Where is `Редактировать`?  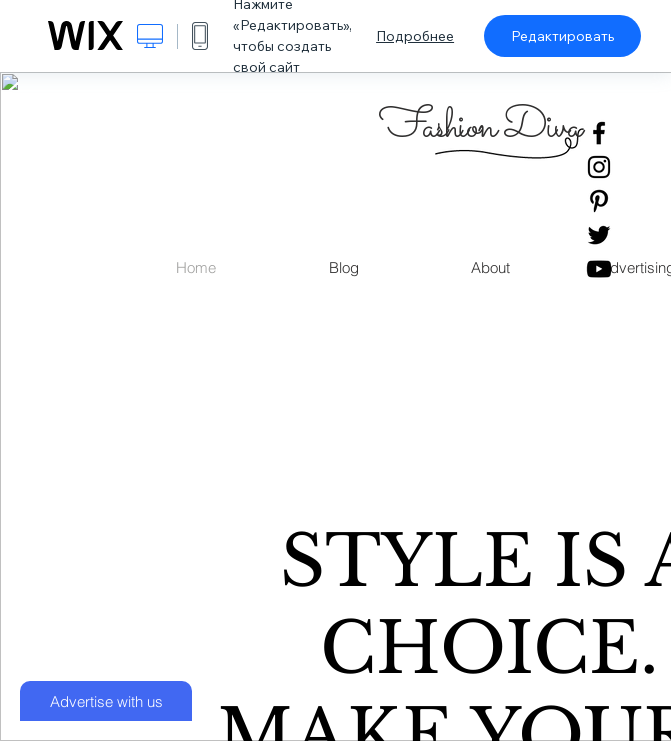 Редактировать is located at coordinates (562, 36).